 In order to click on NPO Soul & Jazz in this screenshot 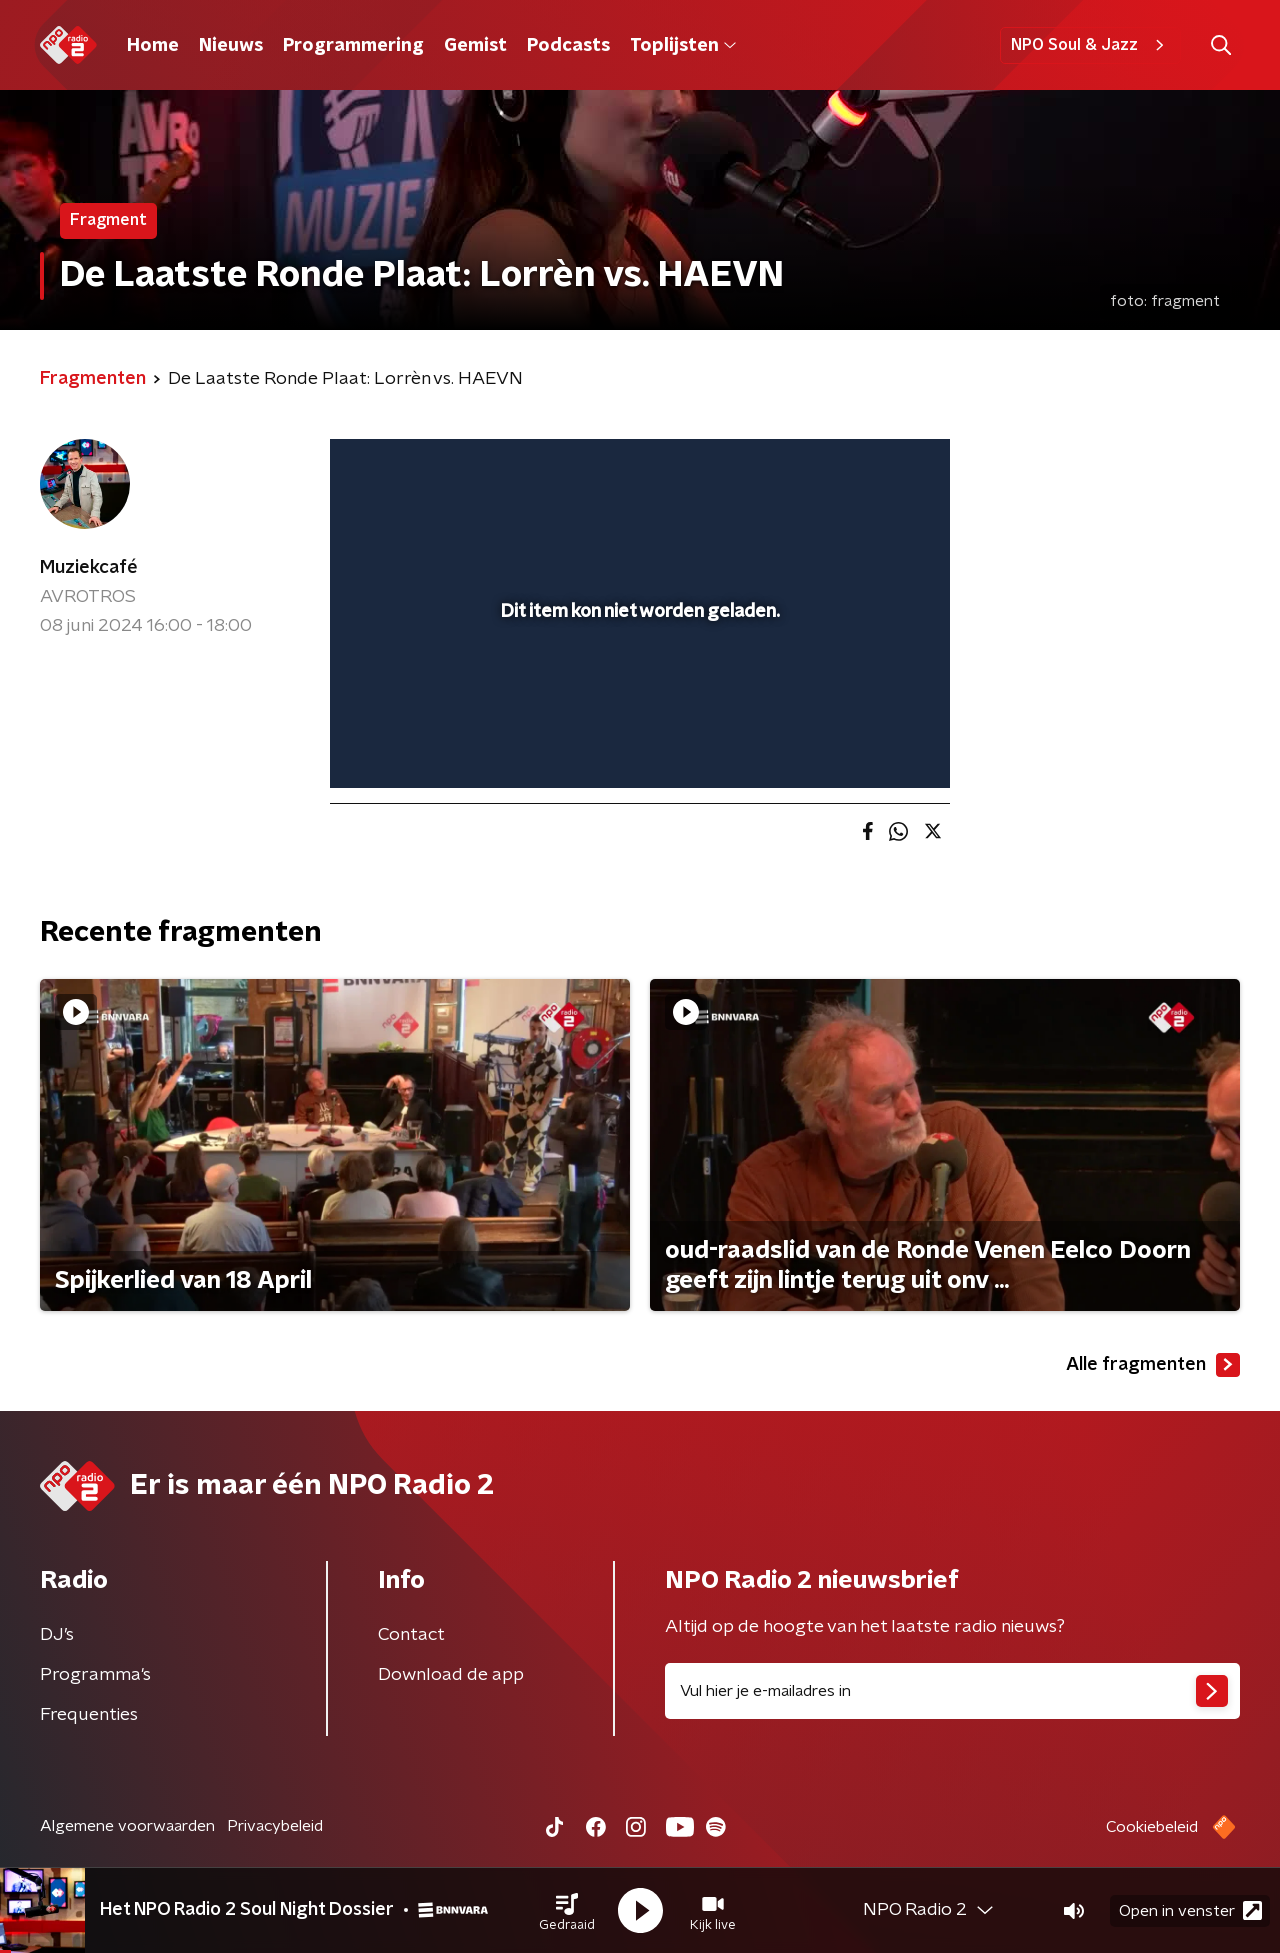, I will do `click(1090, 45)`.